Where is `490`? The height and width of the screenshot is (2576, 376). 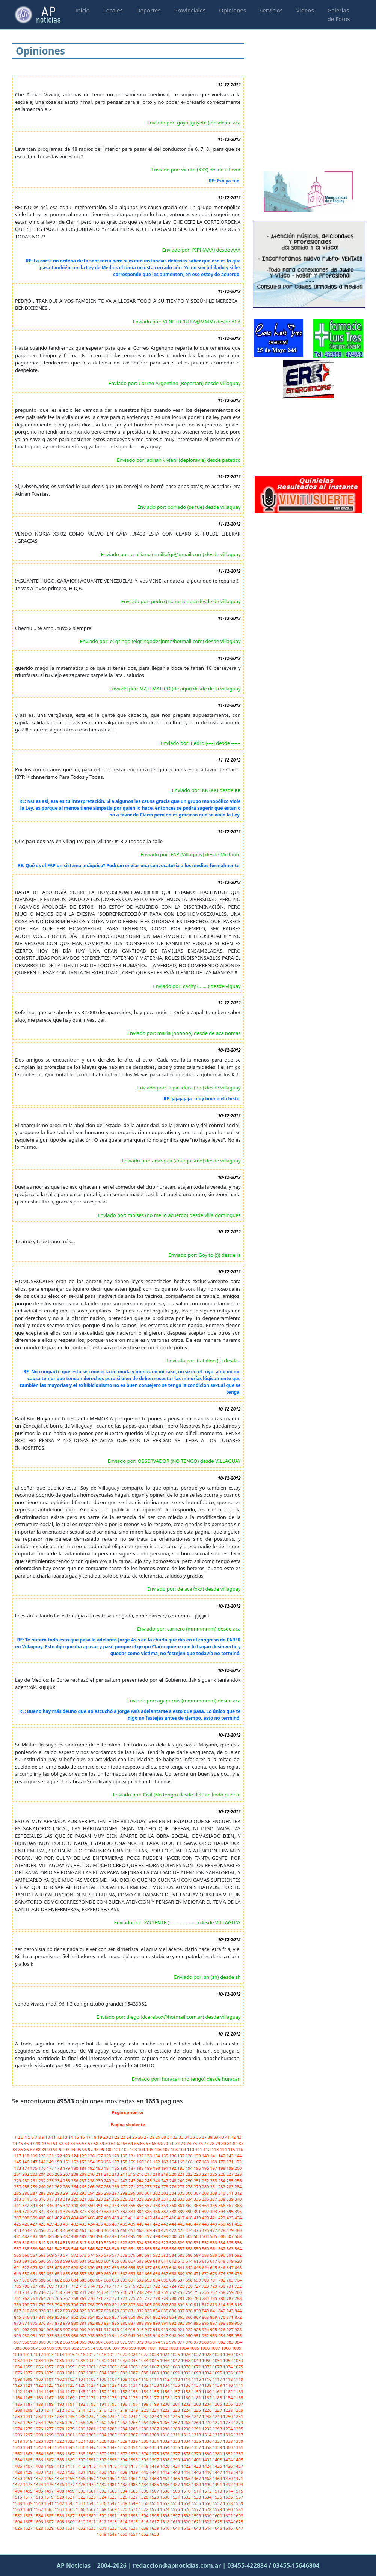
490 is located at coordinates (92, 2236).